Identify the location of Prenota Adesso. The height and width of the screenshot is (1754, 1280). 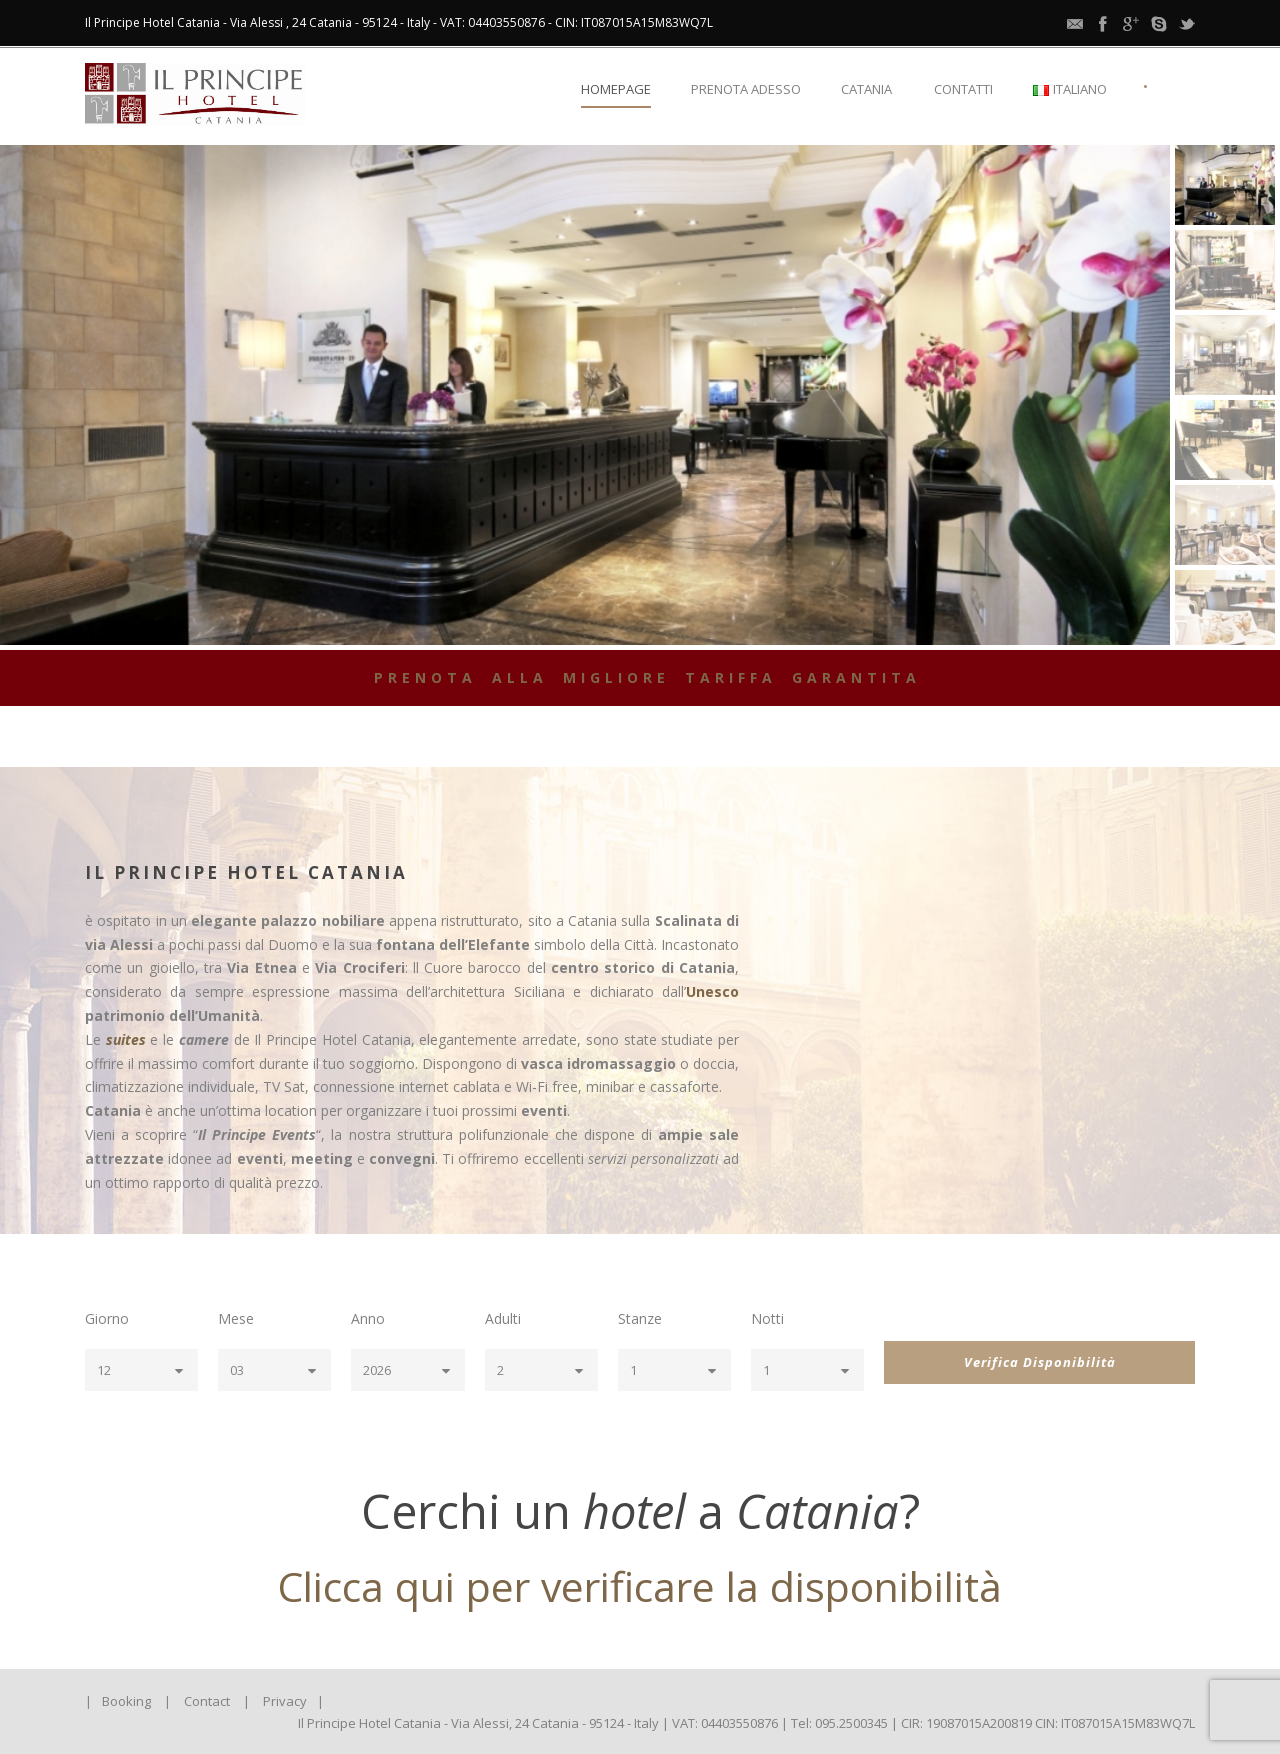
(746, 89).